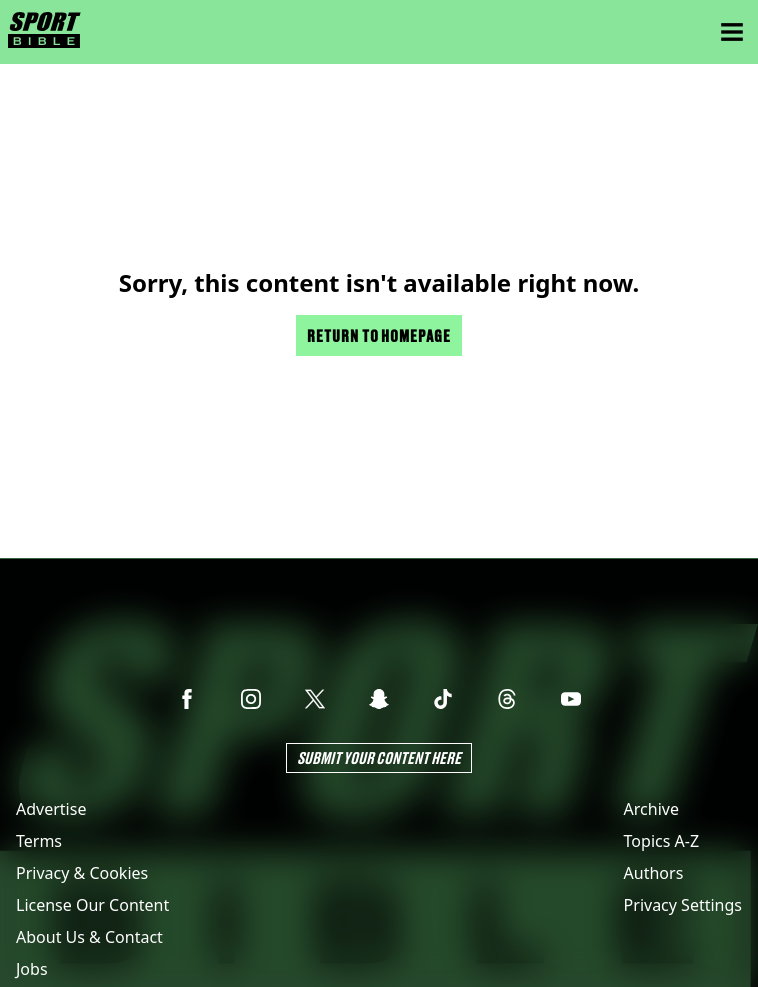  What do you see at coordinates (92, 905) in the screenshot?
I see `License Our Content` at bounding box center [92, 905].